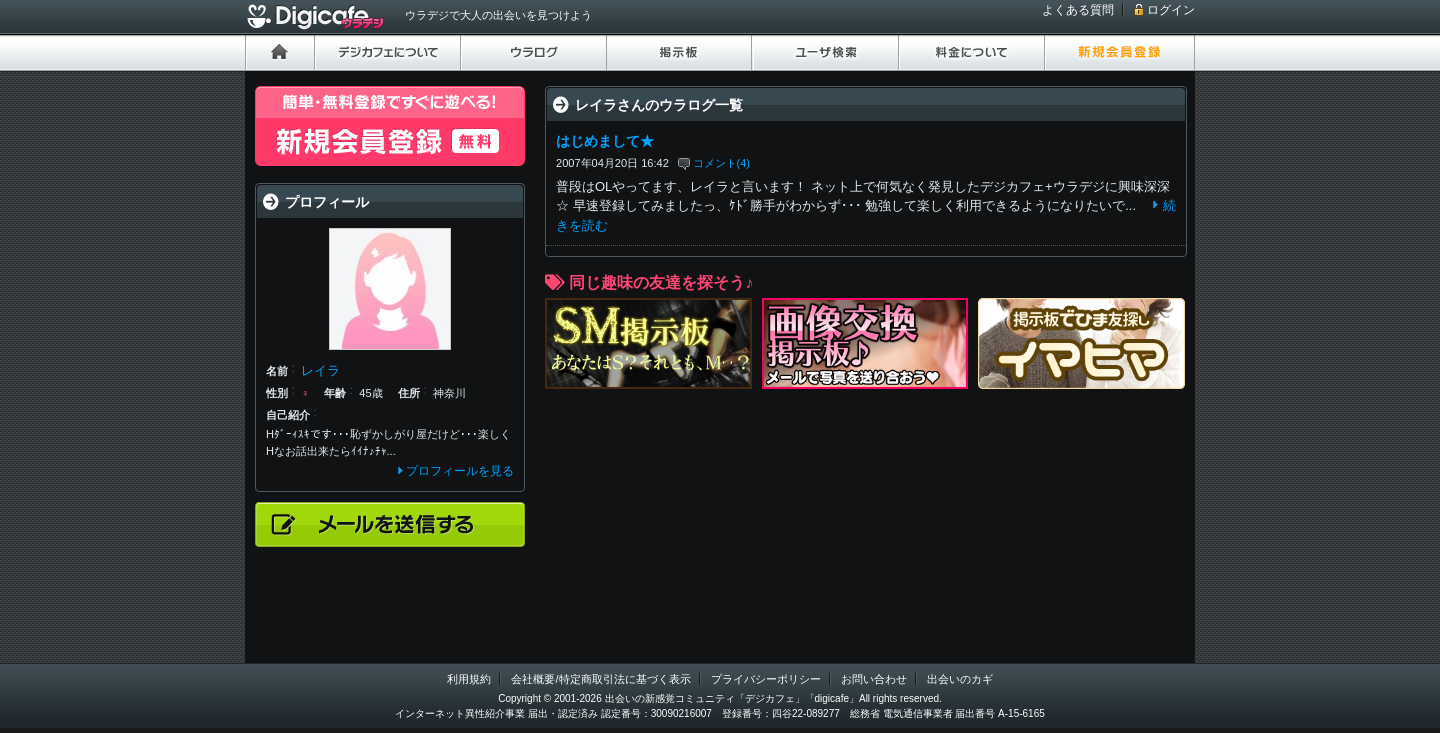 The height and width of the screenshot is (733, 1440). I want to click on 利用規約, so click(469, 679).